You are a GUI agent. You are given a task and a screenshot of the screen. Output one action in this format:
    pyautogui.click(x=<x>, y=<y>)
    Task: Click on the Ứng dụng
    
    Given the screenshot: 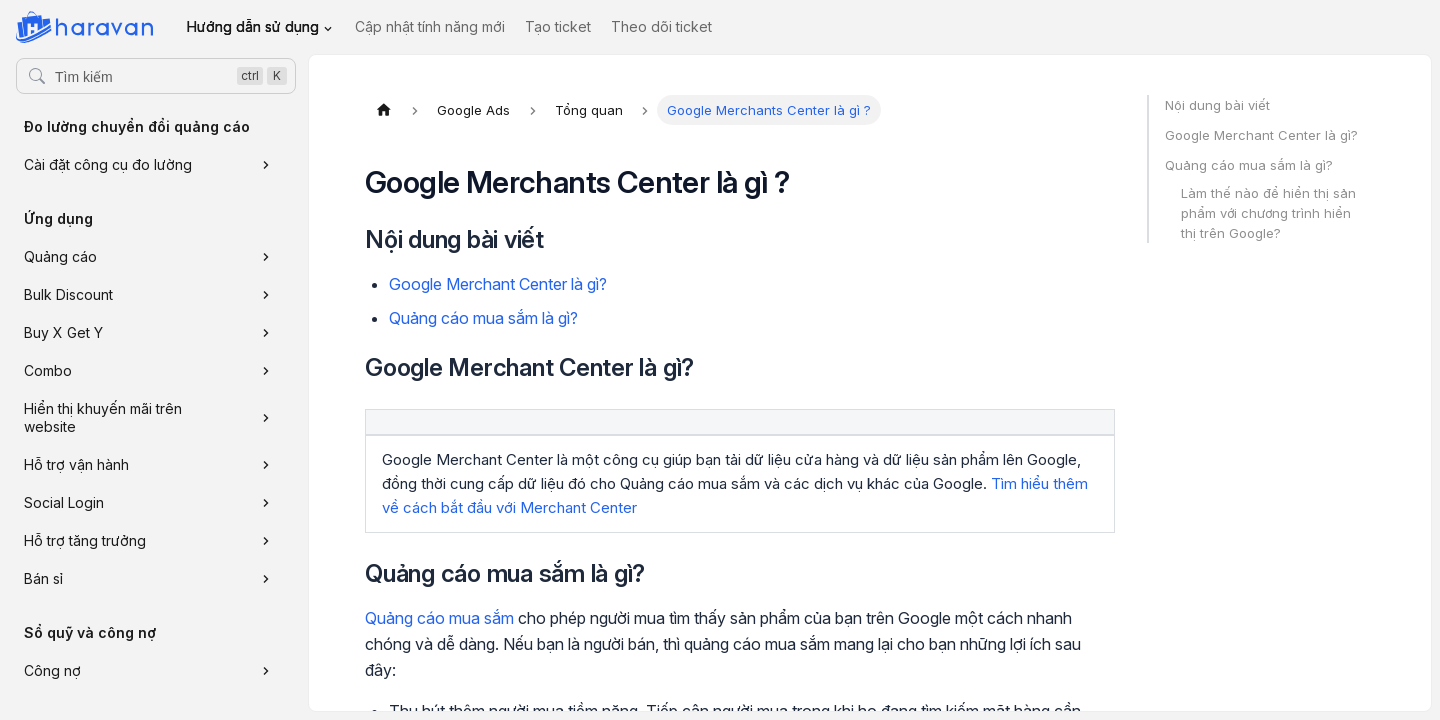 What is the action you would take?
    pyautogui.click(x=58, y=218)
    